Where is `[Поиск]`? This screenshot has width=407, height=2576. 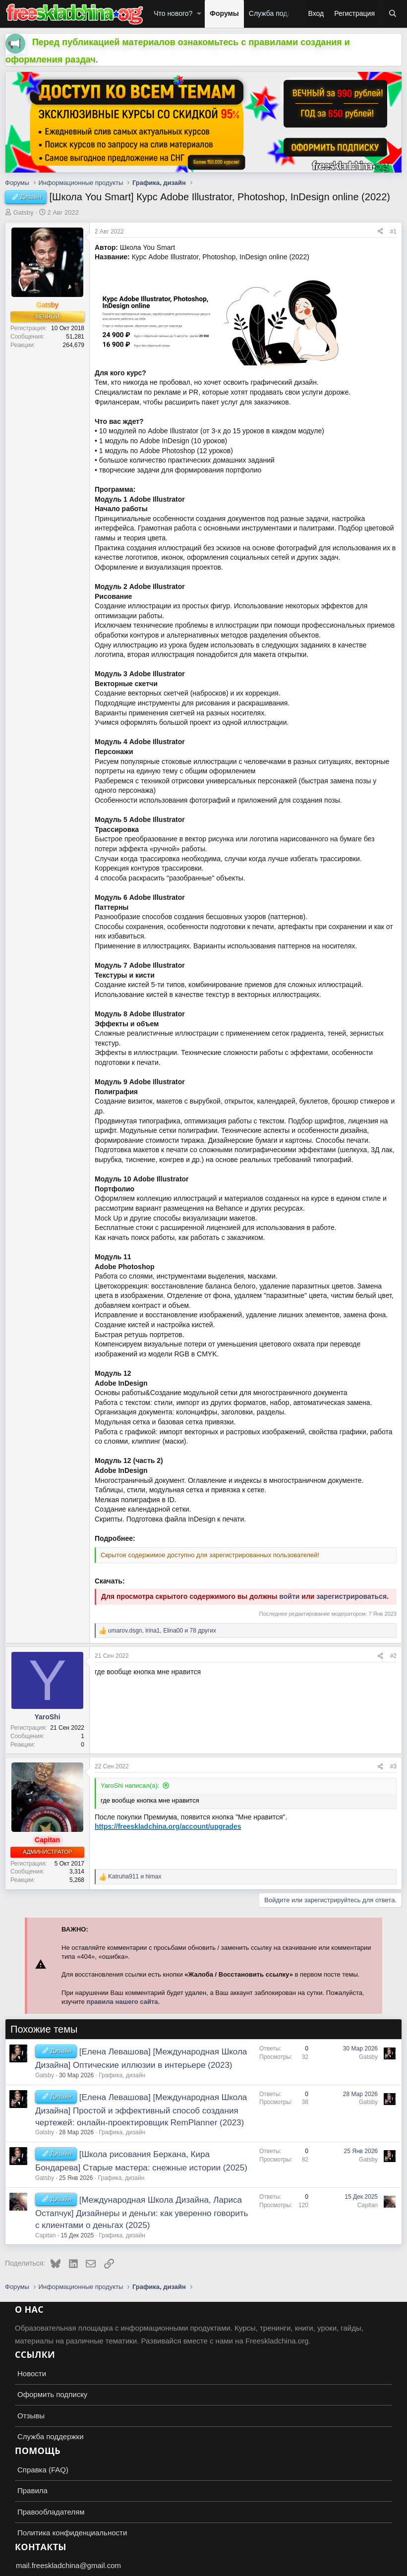 [Поиск] is located at coordinates (392, 14).